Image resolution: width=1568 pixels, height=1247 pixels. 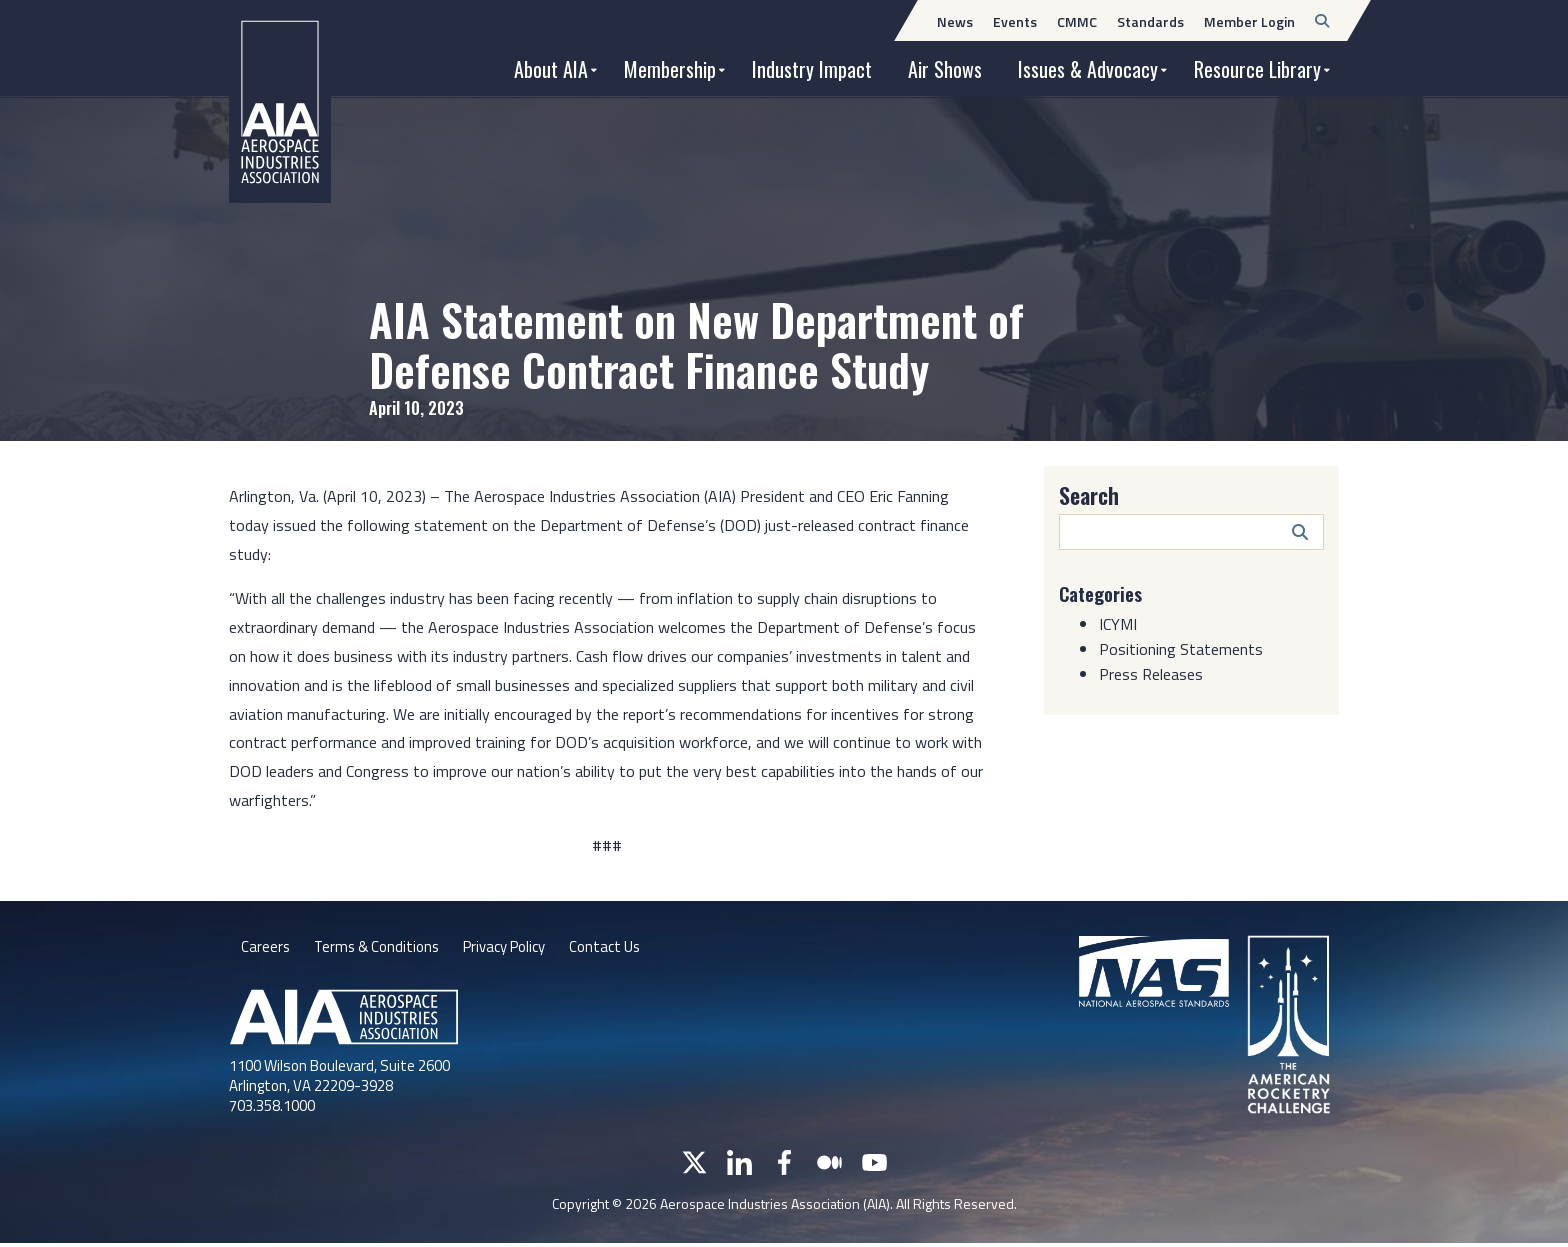 What do you see at coordinates (266, 949) in the screenshot?
I see `Careers` at bounding box center [266, 949].